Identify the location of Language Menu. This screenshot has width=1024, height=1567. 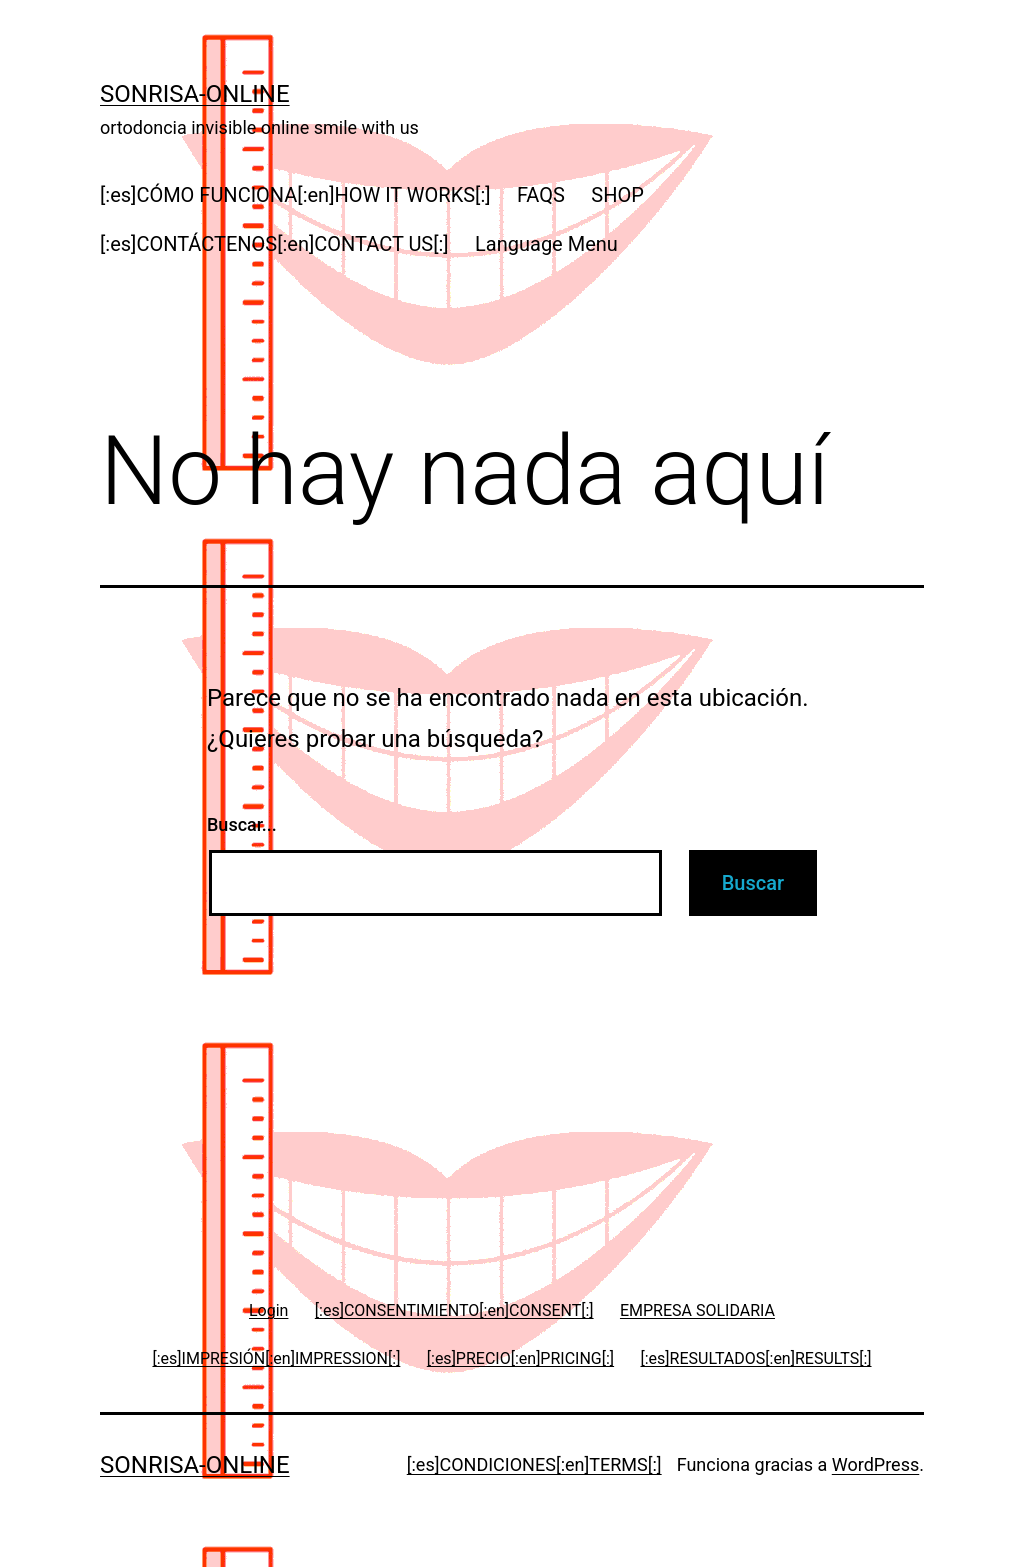
(546, 244).